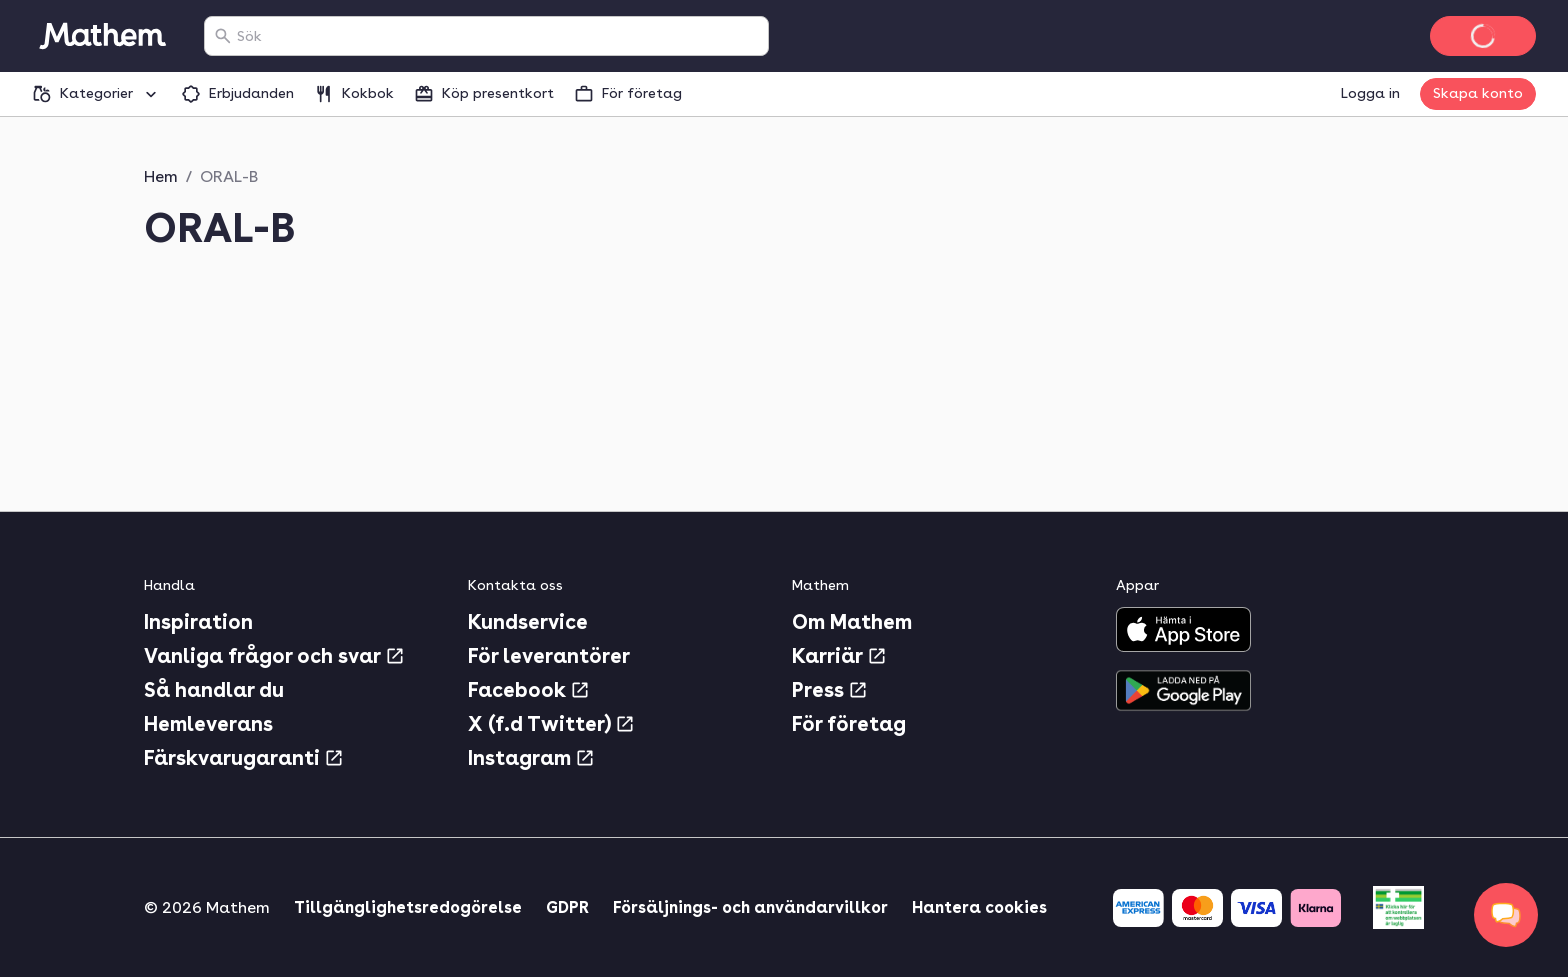 This screenshot has height=977, width=1568. I want to click on X (f.d Twitter), so click(551, 724).